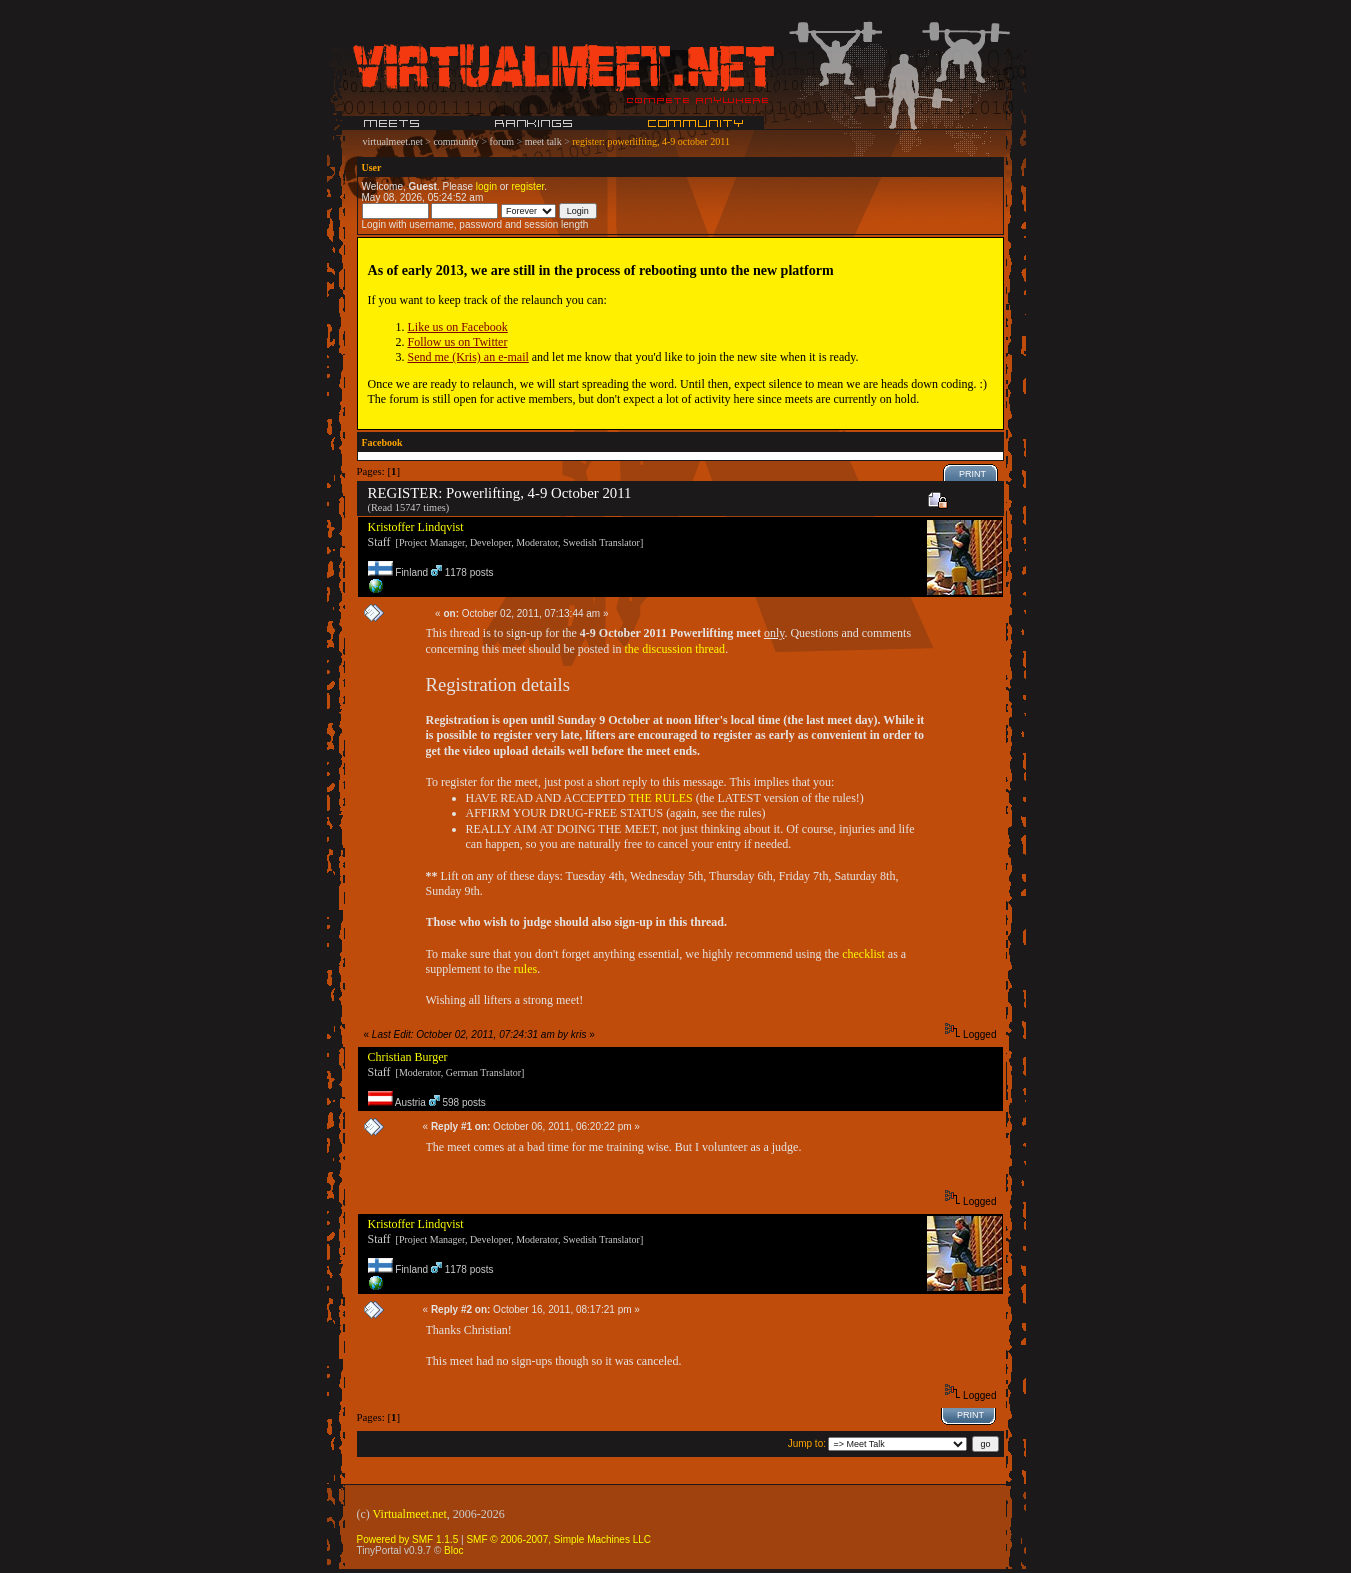 Image resolution: width=1351 pixels, height=1573 pixels. I want to click on Christian Burger, so click(408, 1057).